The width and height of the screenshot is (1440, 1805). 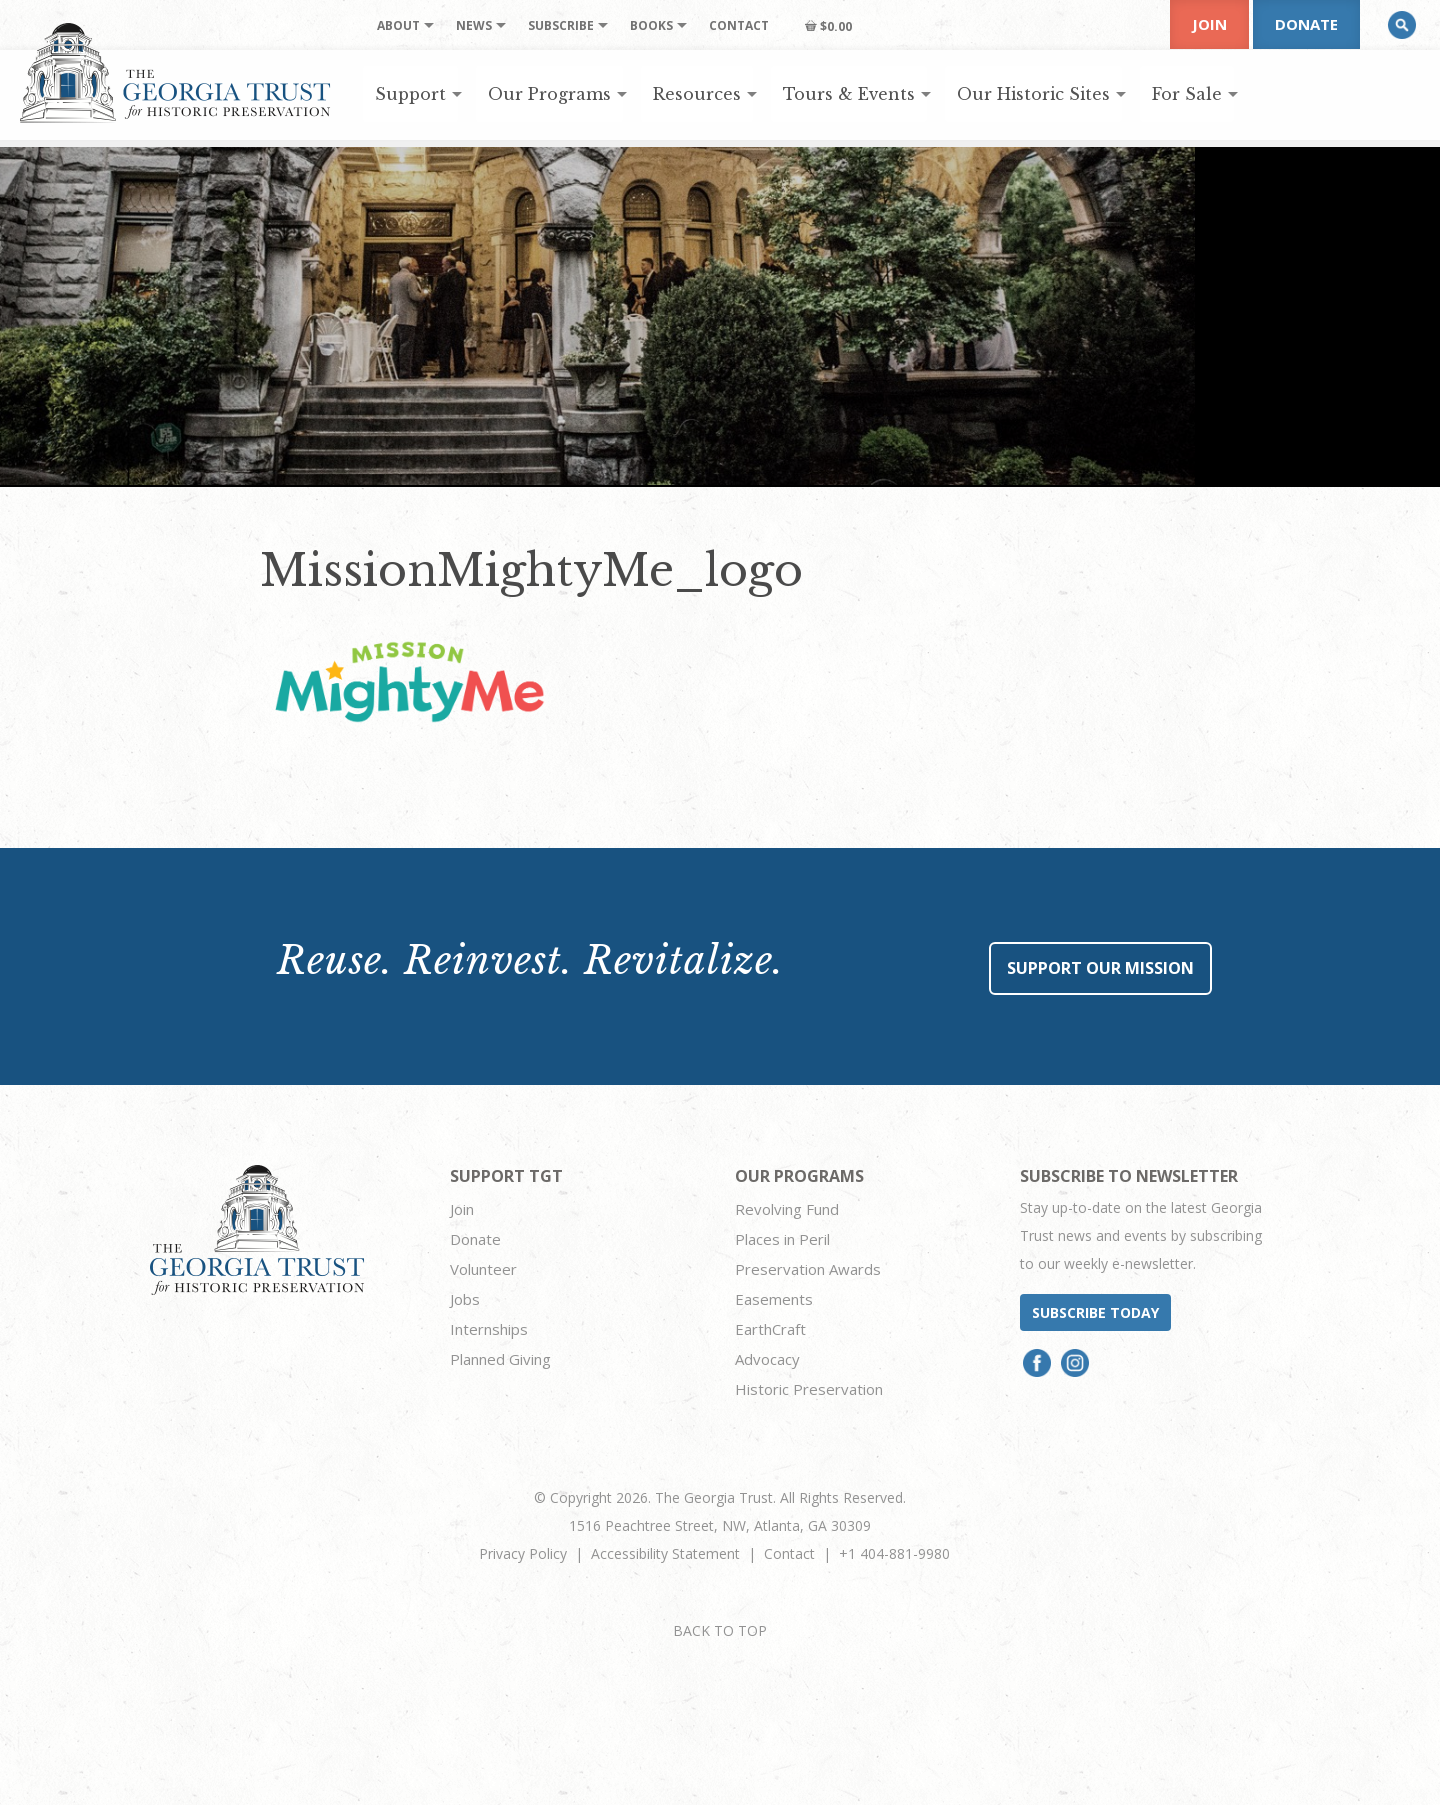 What do you see at coordinates (720, 1630) in the screenshot?
I see `BACK TO TOP` at bounding box center [720, 1630].